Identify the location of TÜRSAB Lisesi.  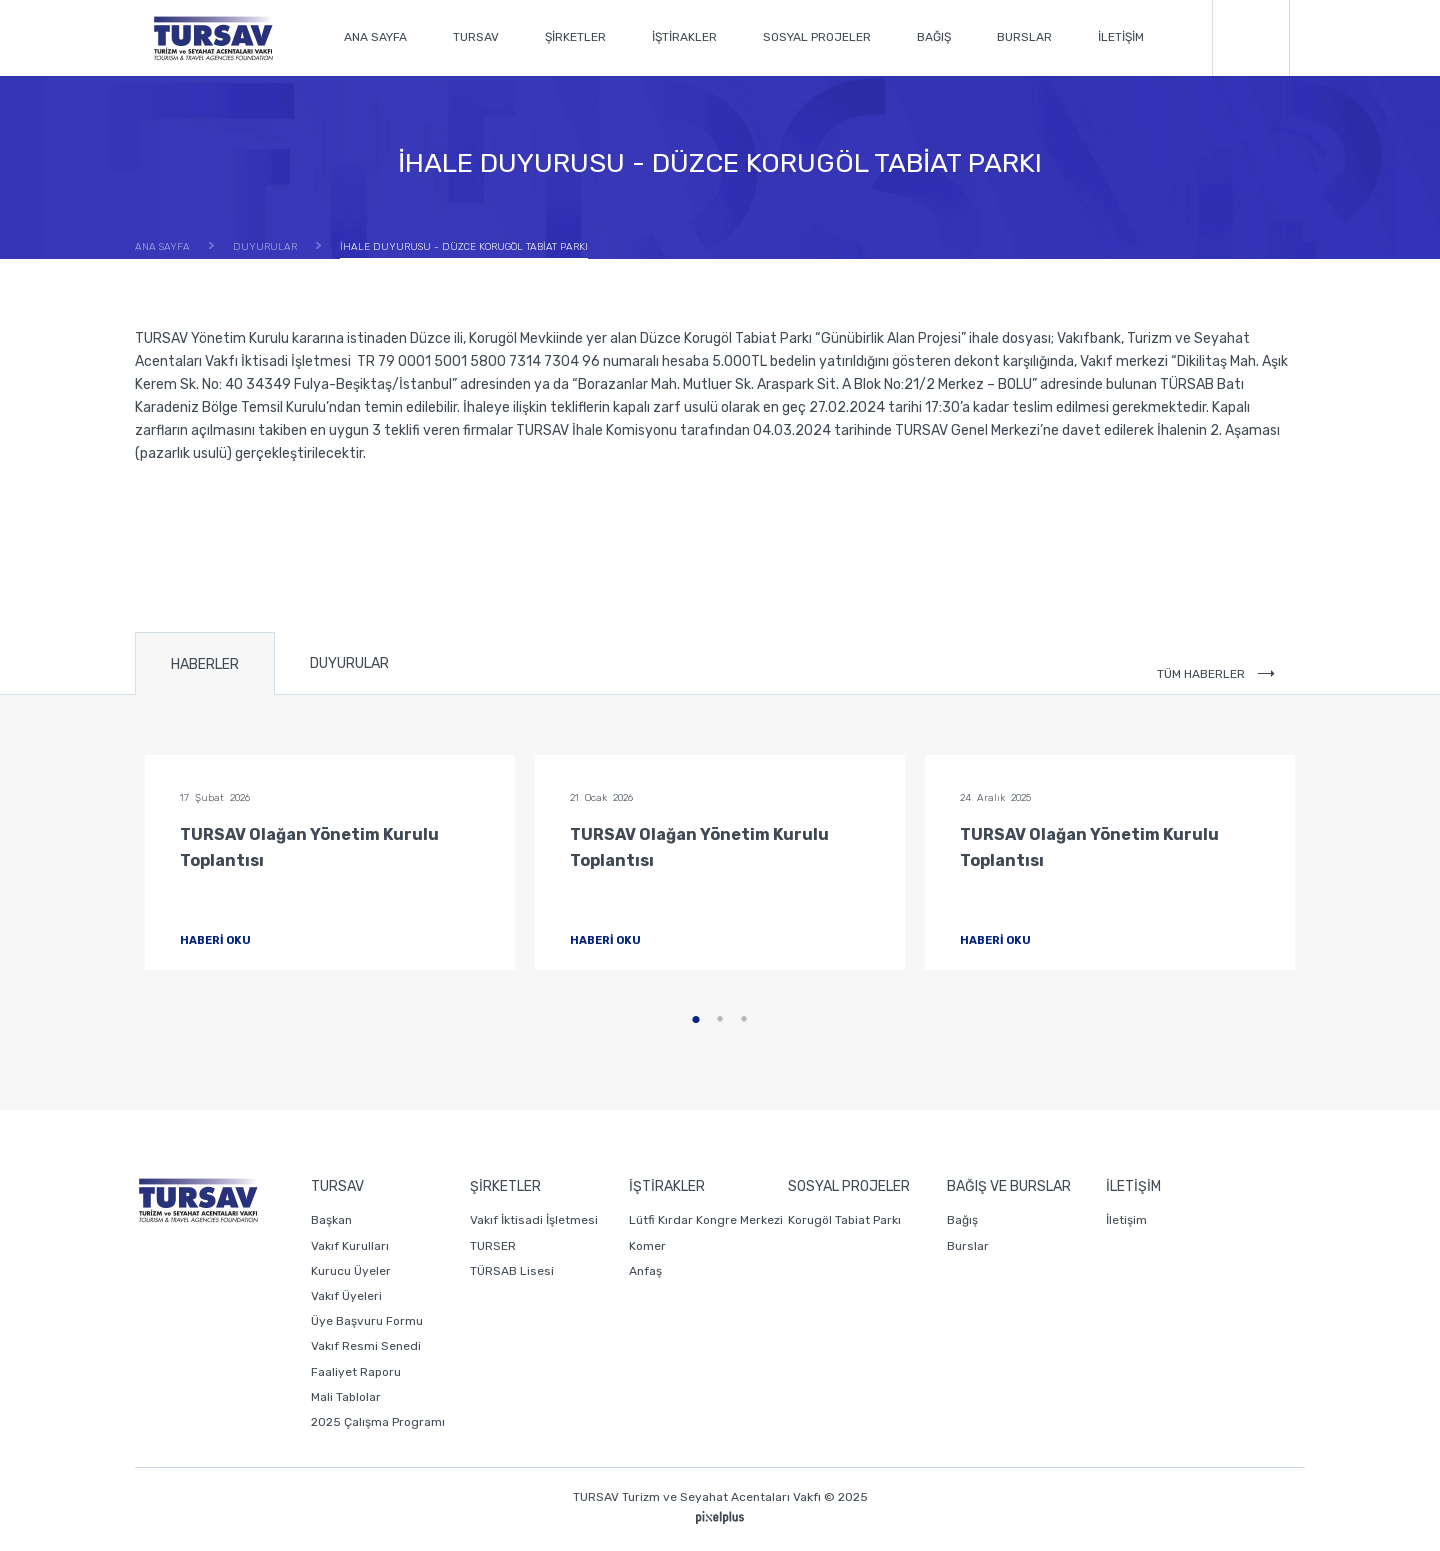
(512, 1271).